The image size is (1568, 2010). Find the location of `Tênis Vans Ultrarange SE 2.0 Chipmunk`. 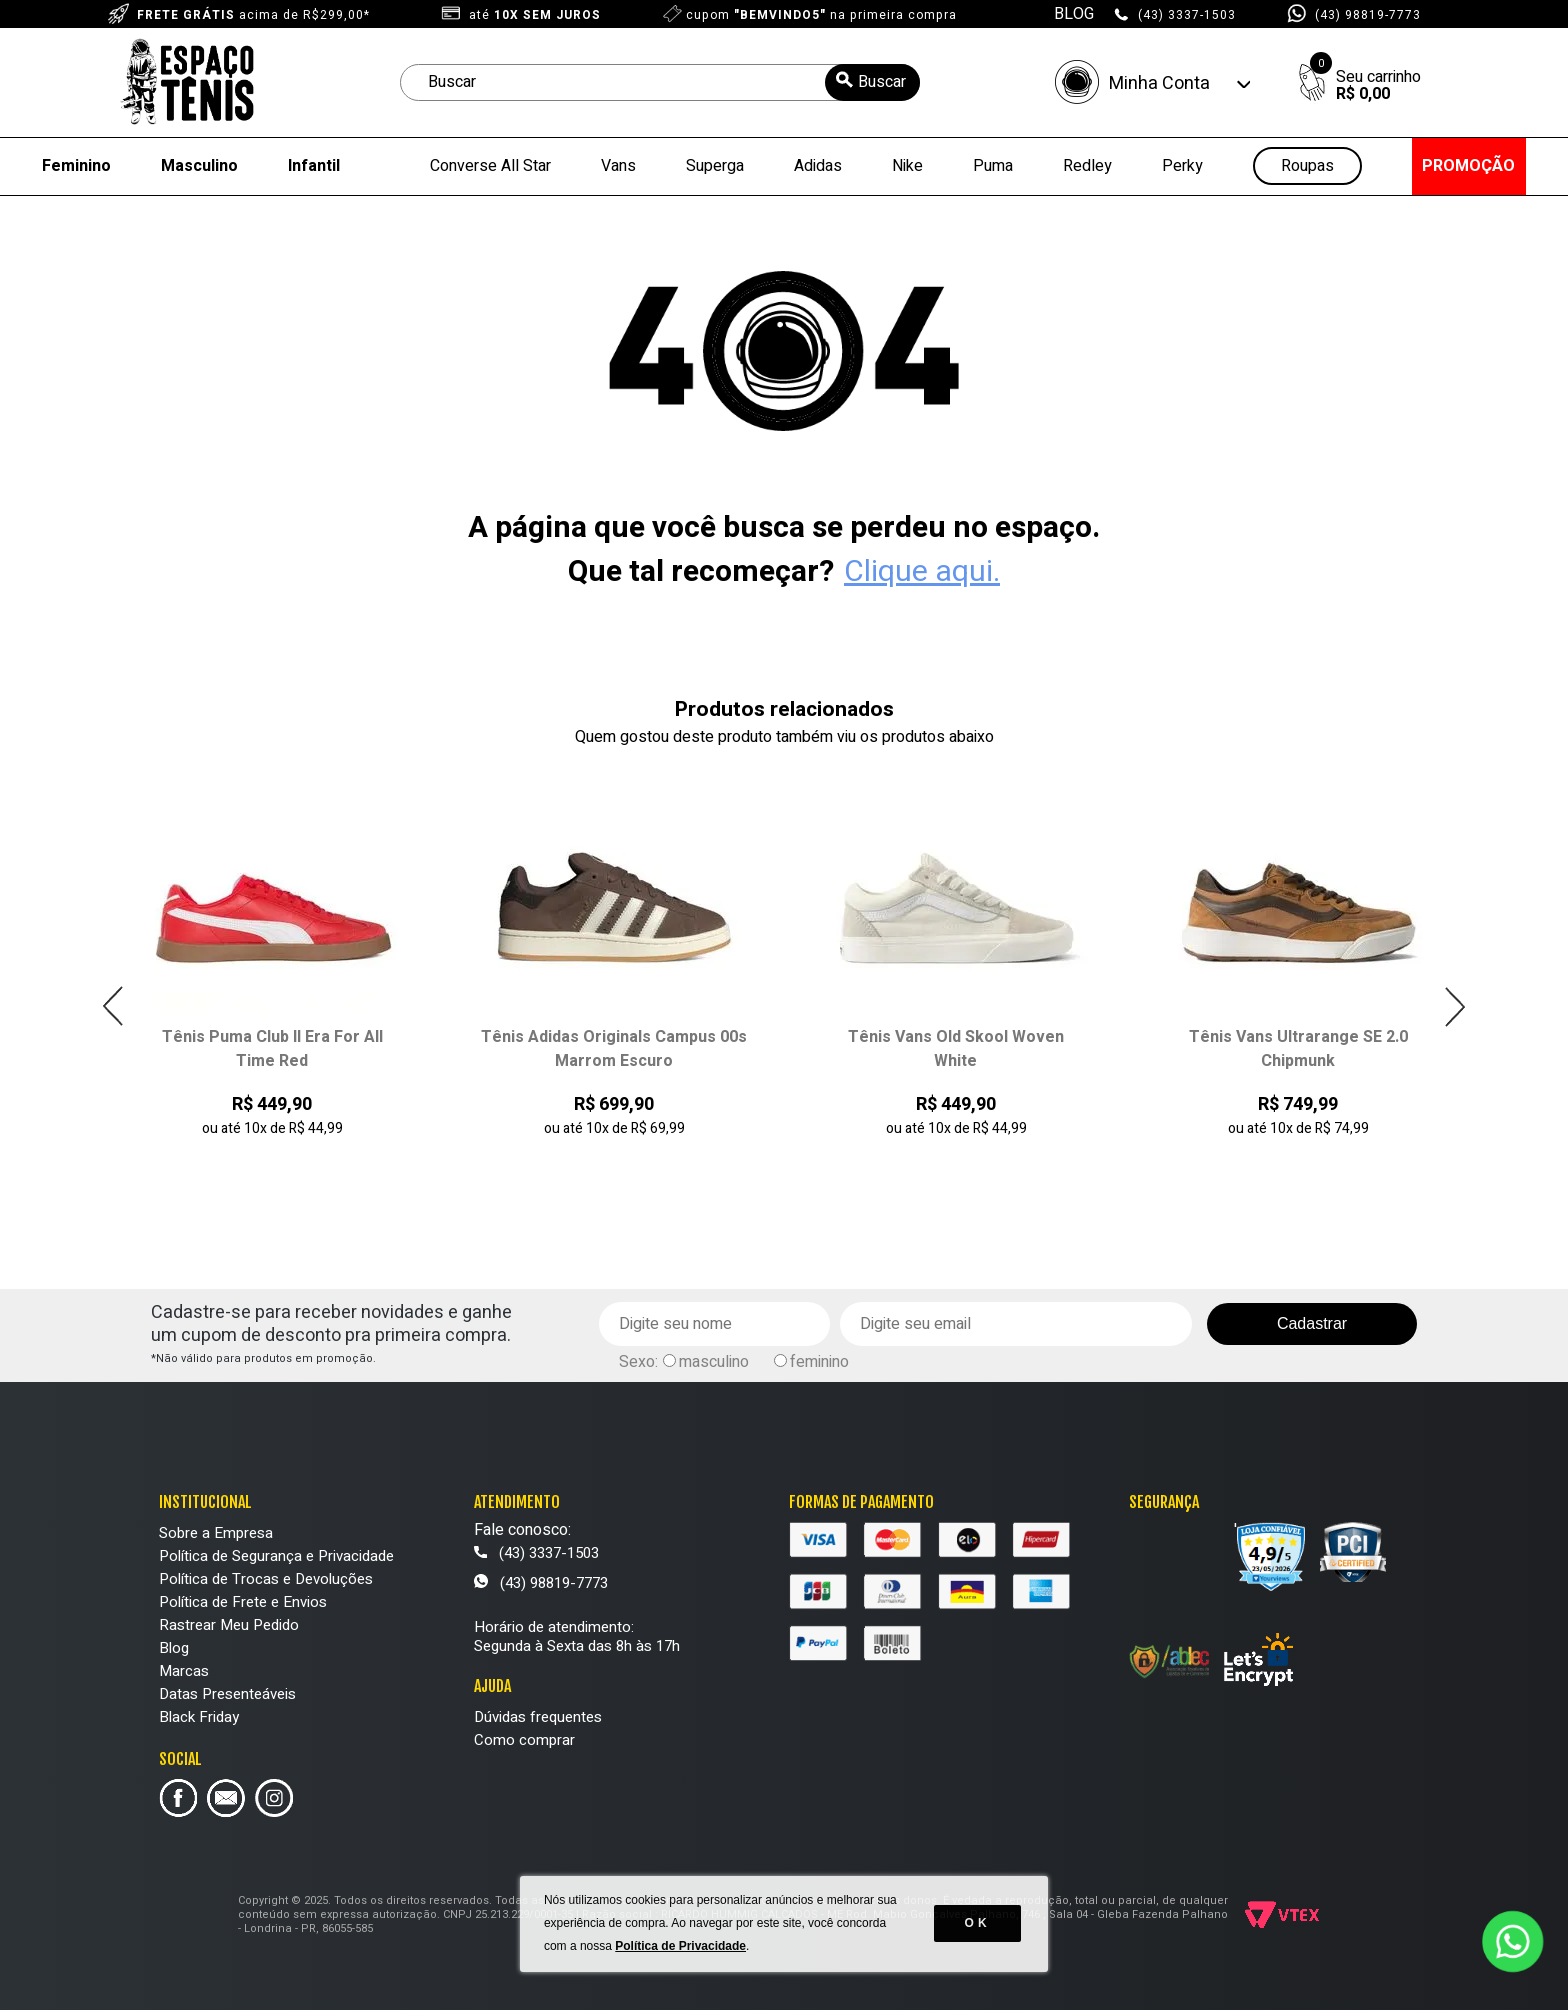

Tênis Vans Ultrarange SE 2.0 Chipmunk is located at coordinates (1298, 1049).